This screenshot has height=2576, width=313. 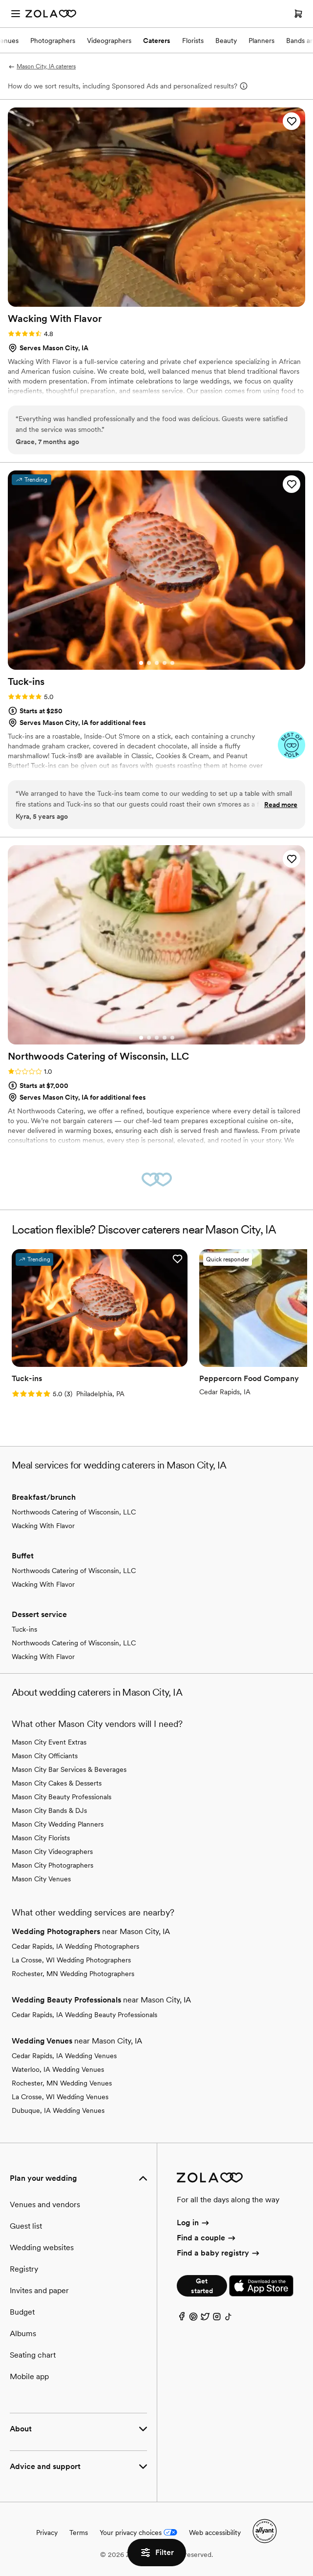 I want to click on Registry, so click(x=24, y=2269).